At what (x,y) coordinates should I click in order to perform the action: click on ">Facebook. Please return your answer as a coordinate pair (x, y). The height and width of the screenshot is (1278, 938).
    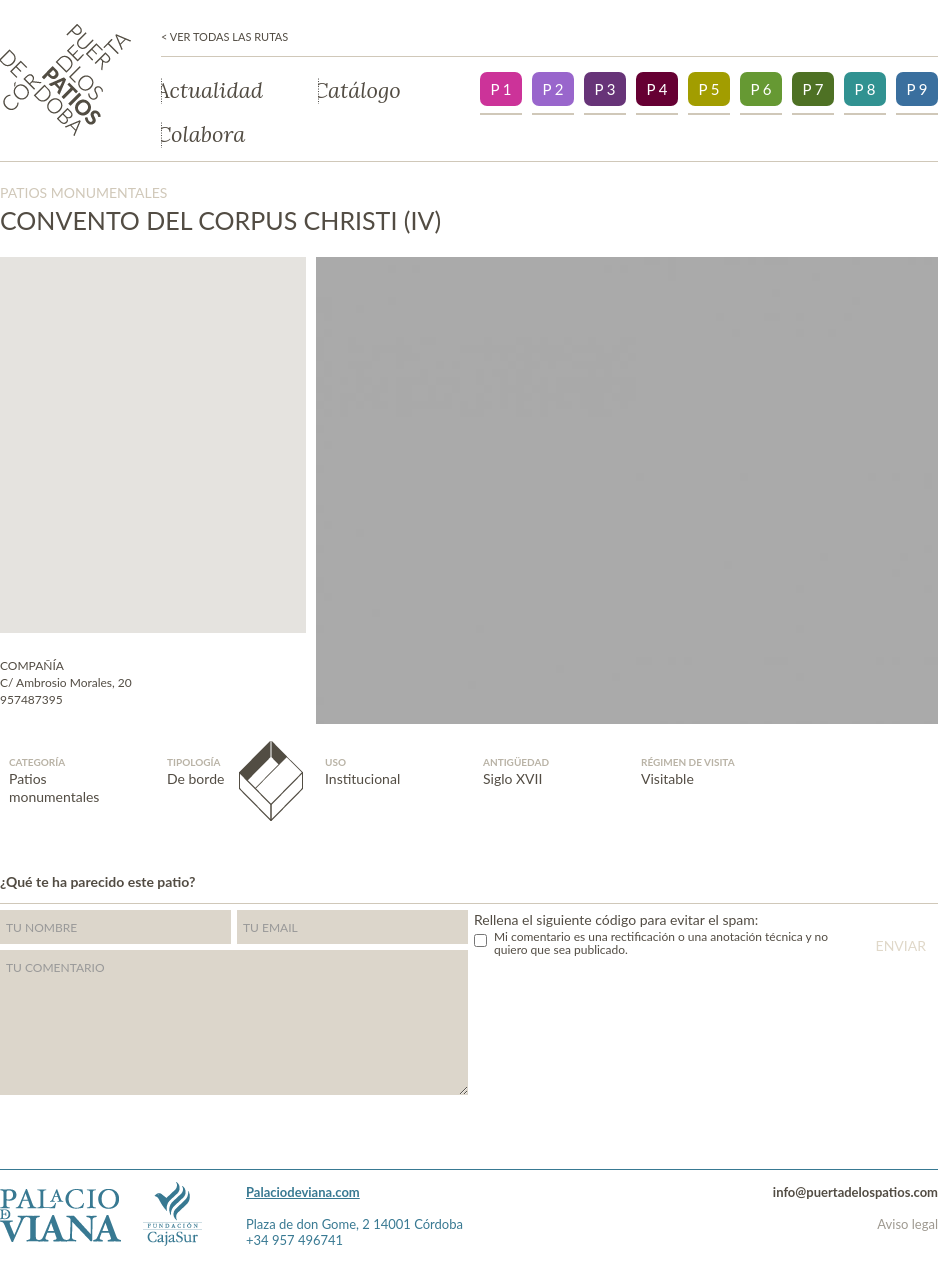
    Looking at the image, I should click on (933, 879).